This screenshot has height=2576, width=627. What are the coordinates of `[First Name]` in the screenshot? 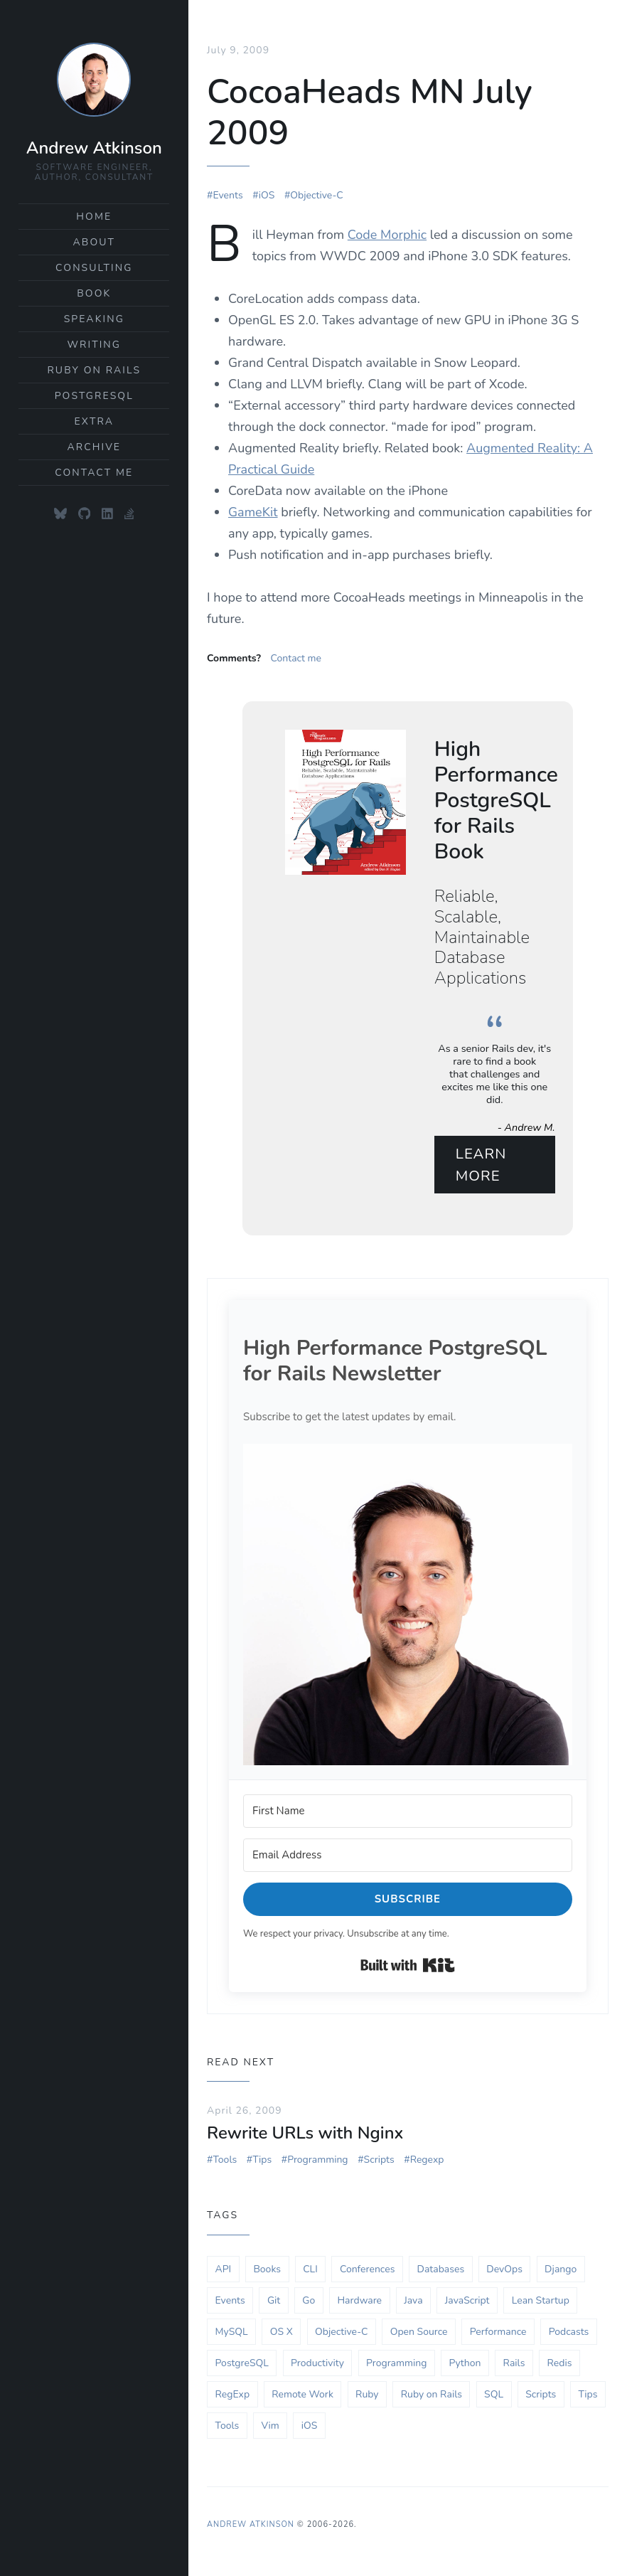 It's located at (407, 1812).